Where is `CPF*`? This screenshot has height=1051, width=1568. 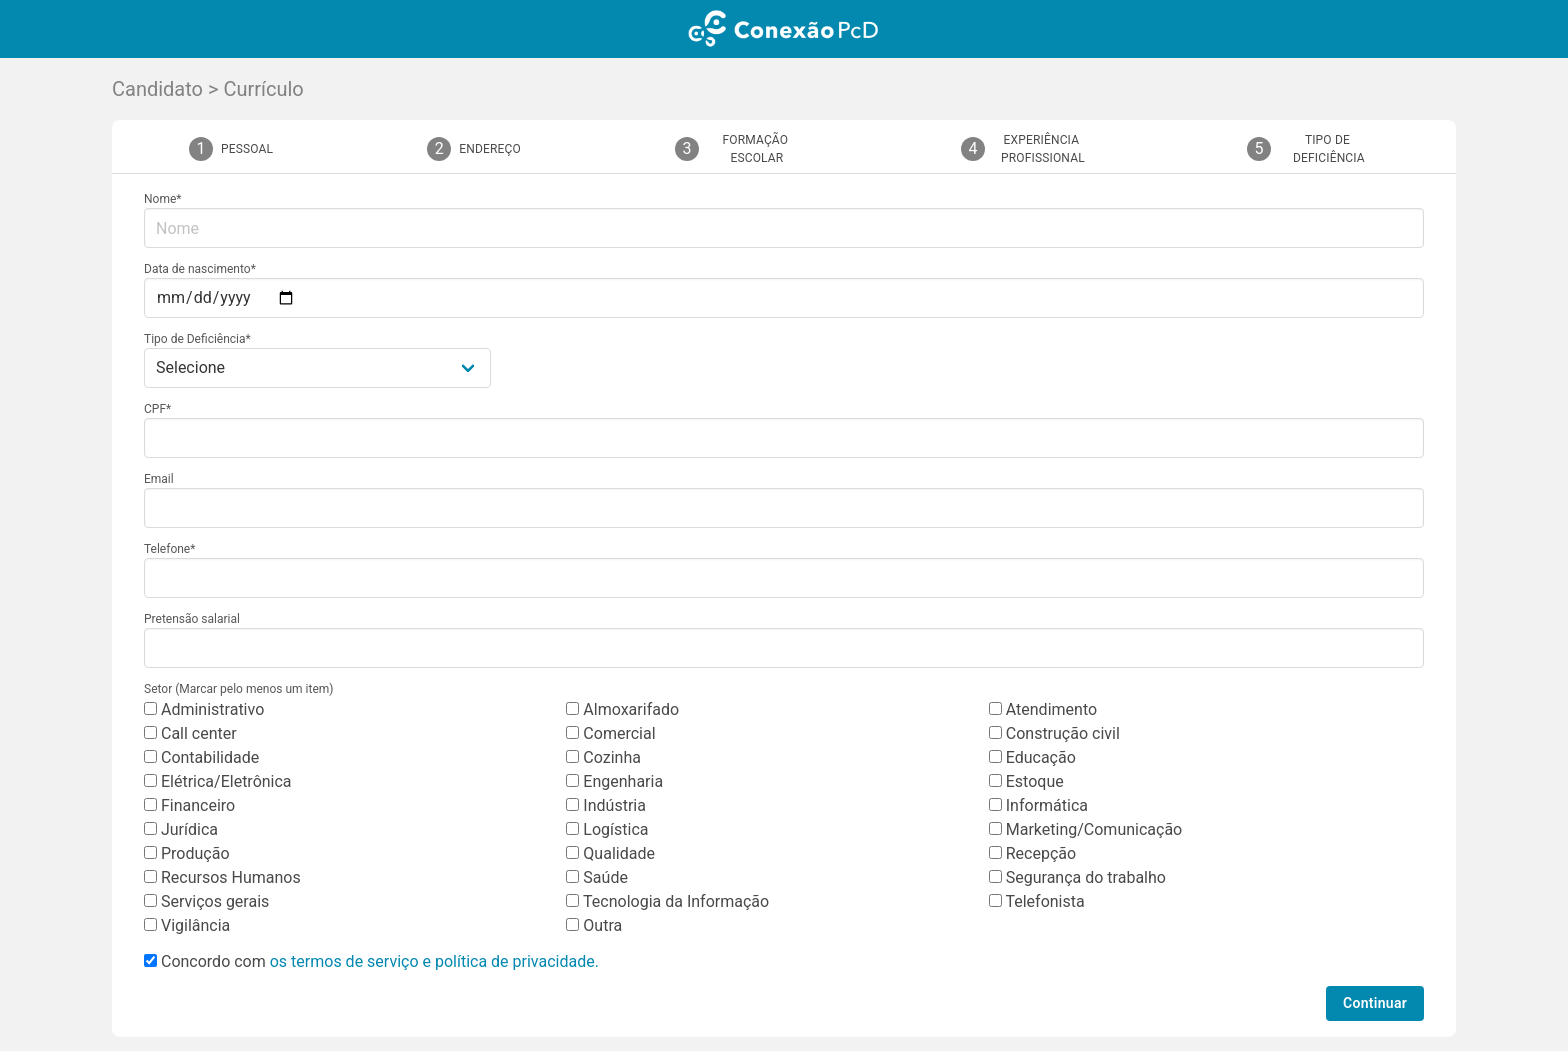 CPF* is located at coordinates (157, 409).